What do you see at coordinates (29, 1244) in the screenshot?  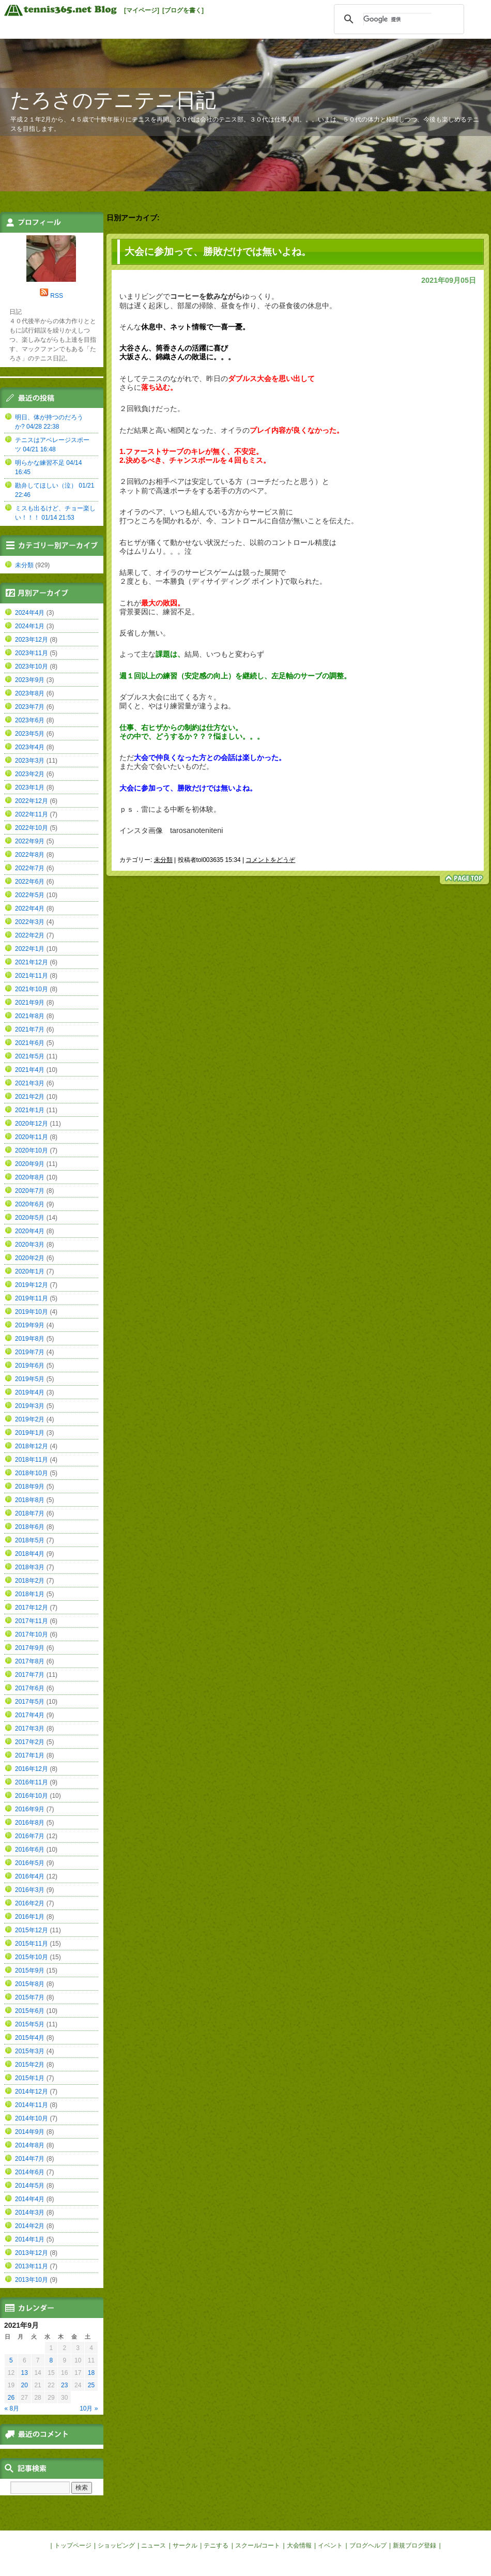 I see `2020年3月` at bounding box center [29, 1244].